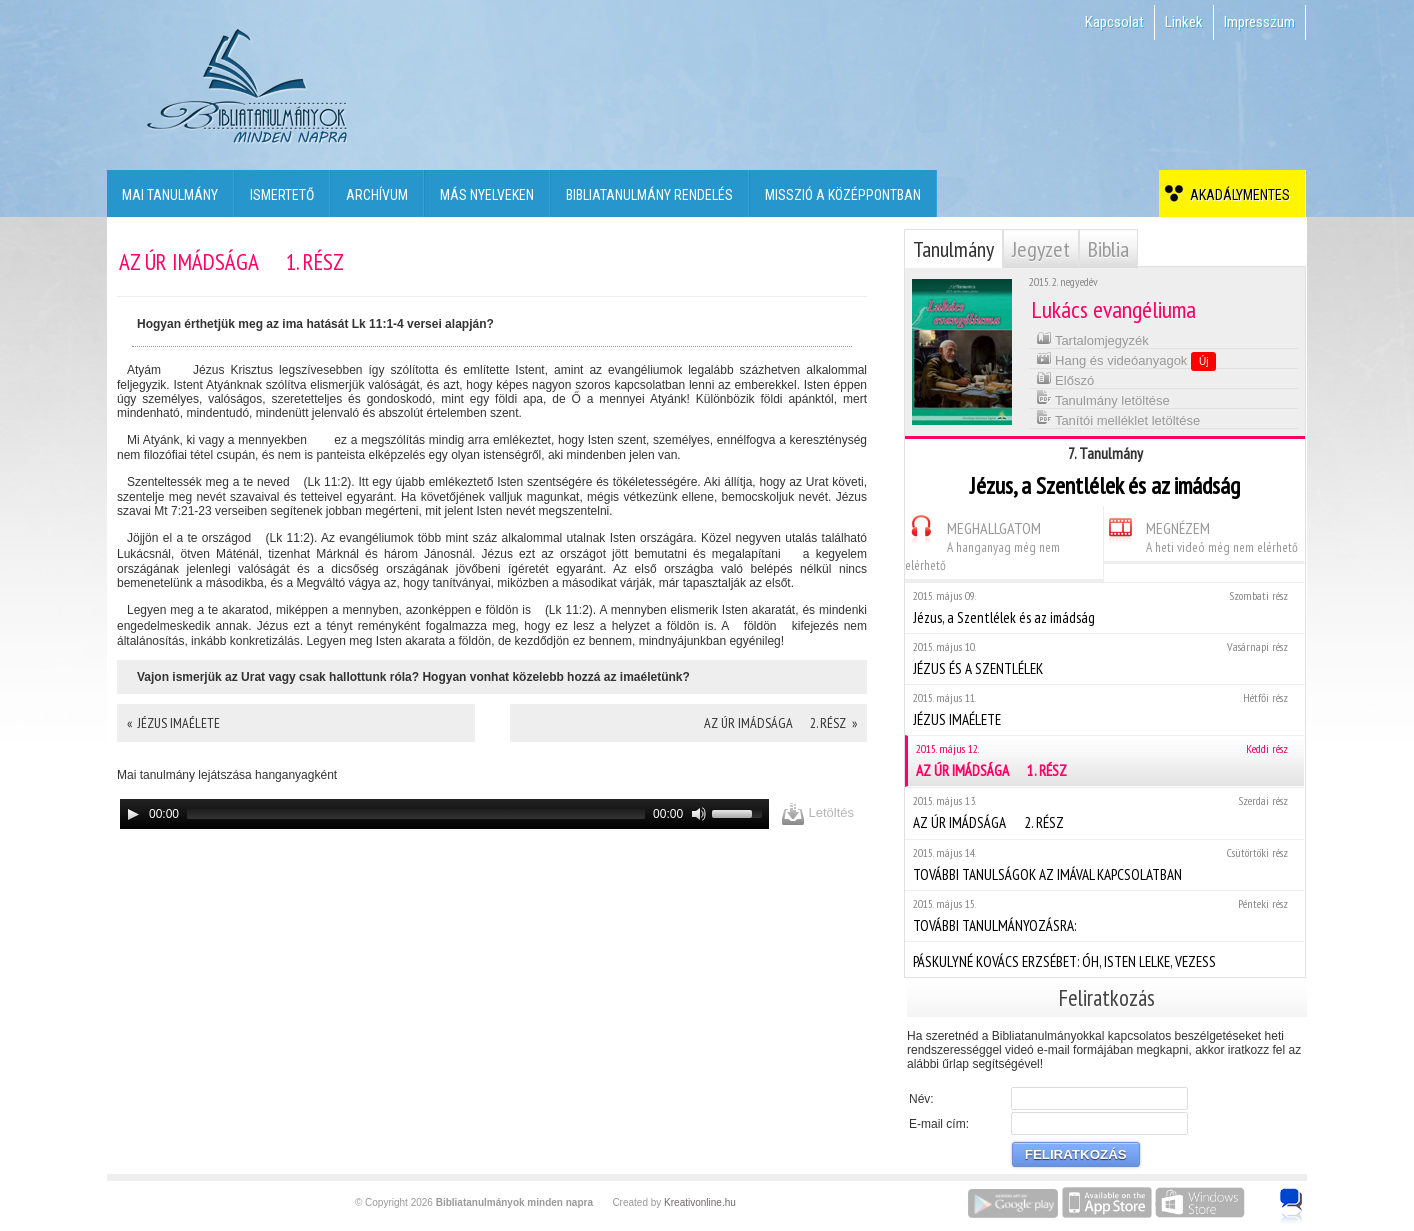 Image resolution: width=1414 pixels, height=1231 pixels. What do you see at coordinates (1065, 378) in the screenshot?
I see `Előszó` at bounding box center [1065, 378].